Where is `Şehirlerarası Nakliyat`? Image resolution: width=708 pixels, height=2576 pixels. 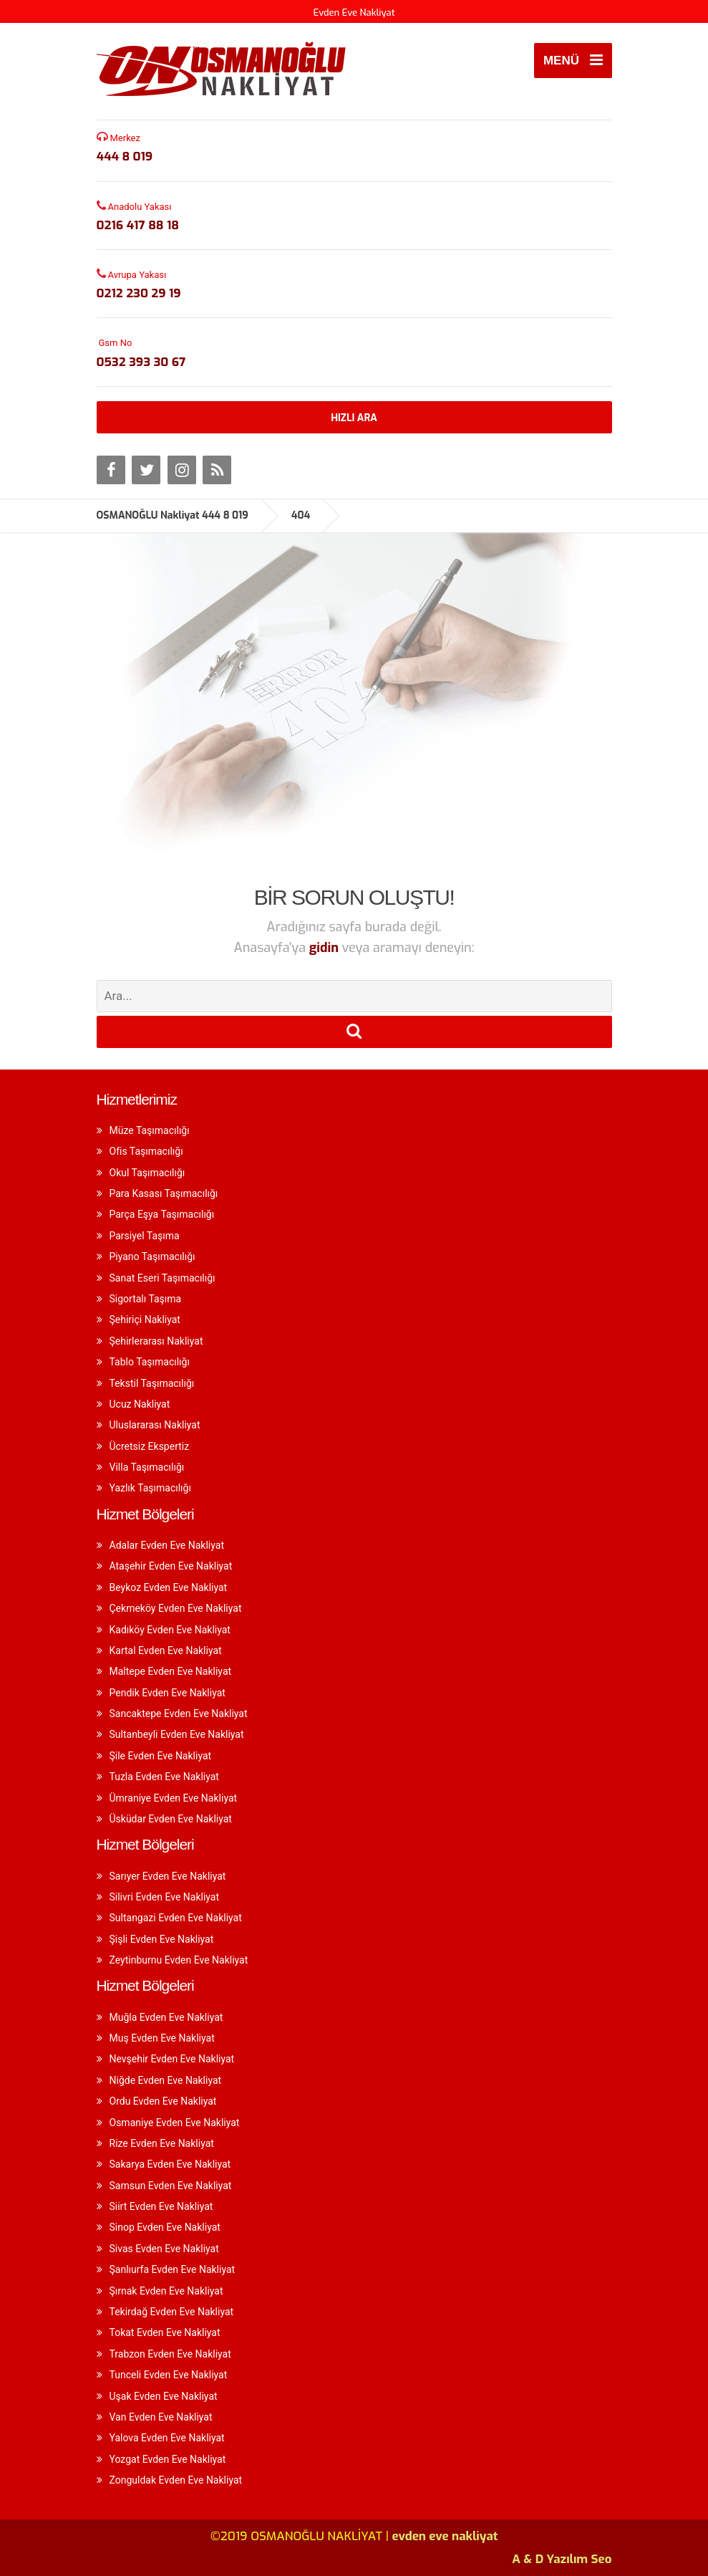
Şehirlerarası Nakliyat is located at coordinates (156, 1341).